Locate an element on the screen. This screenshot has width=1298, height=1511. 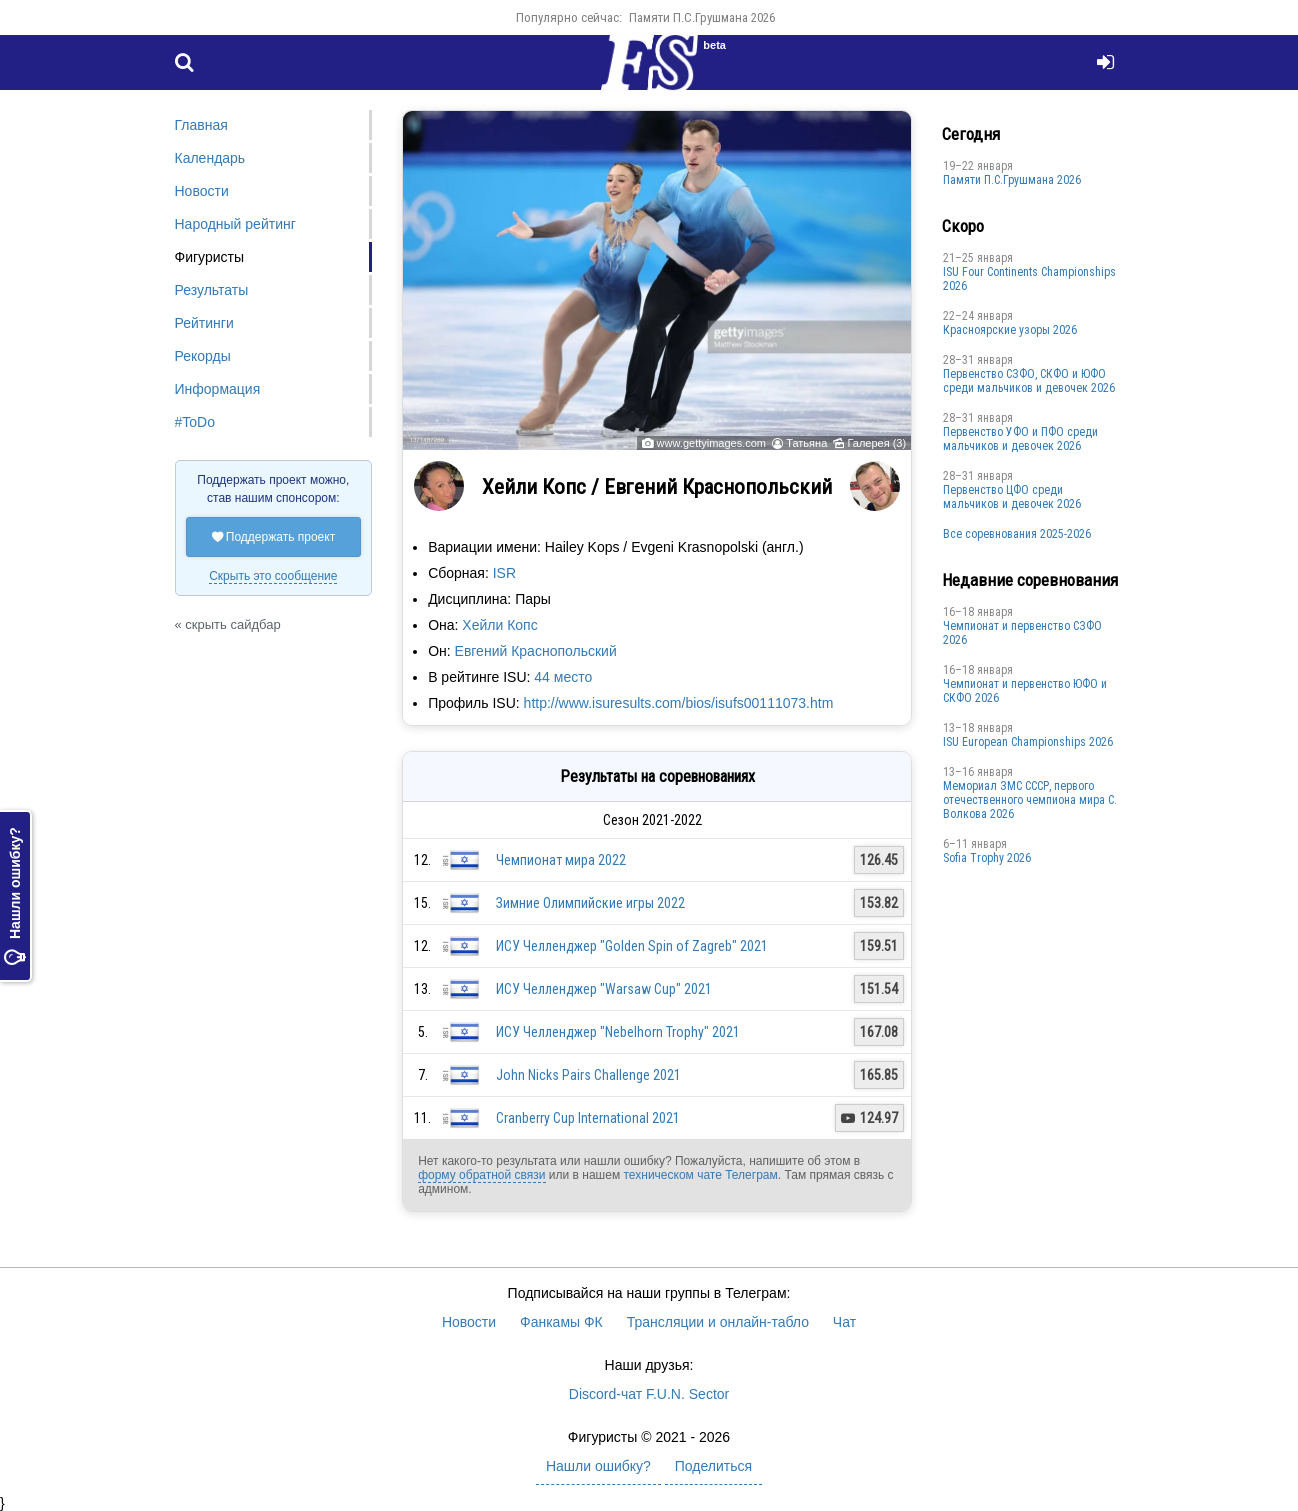
Все соревнования 2025-2026 is located at coordinates (1017, 534).